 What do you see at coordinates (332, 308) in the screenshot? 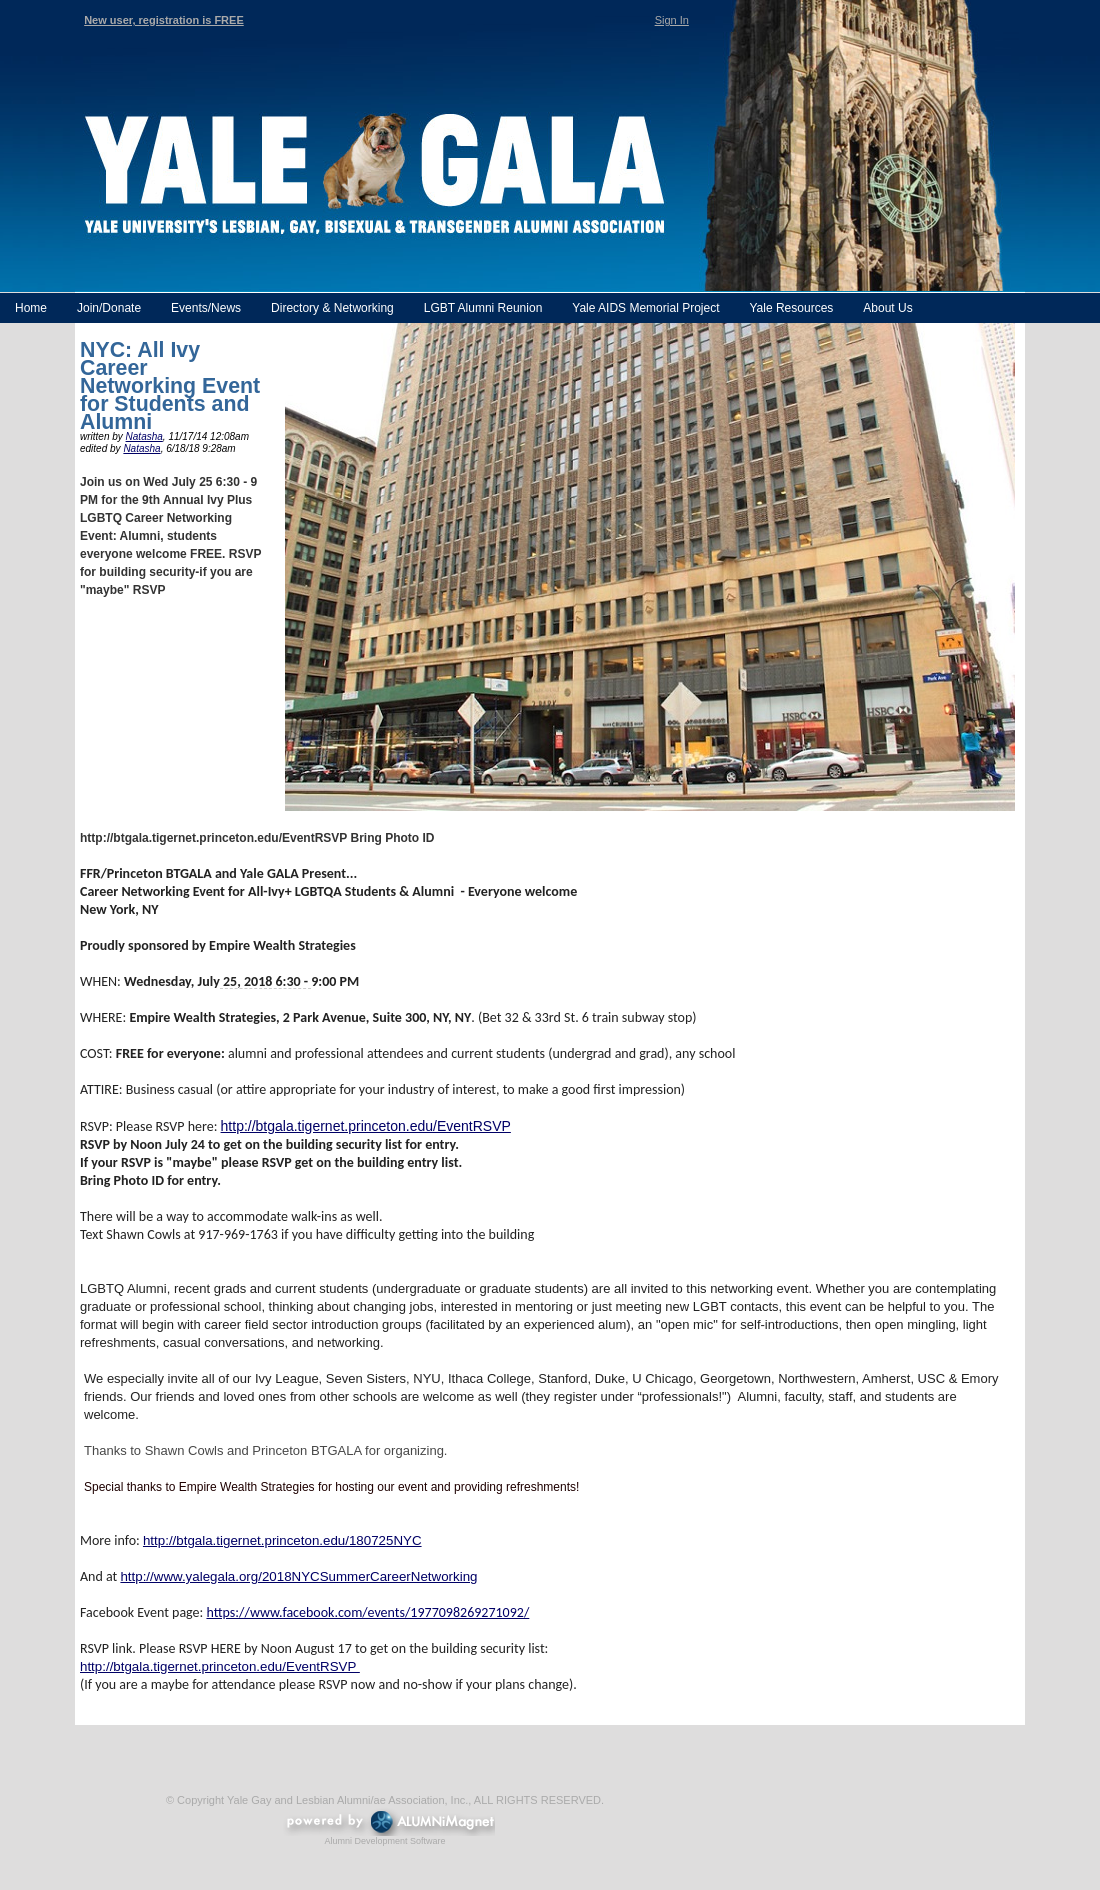
I see `Directory & Networking` at bounding box center [332, 308].